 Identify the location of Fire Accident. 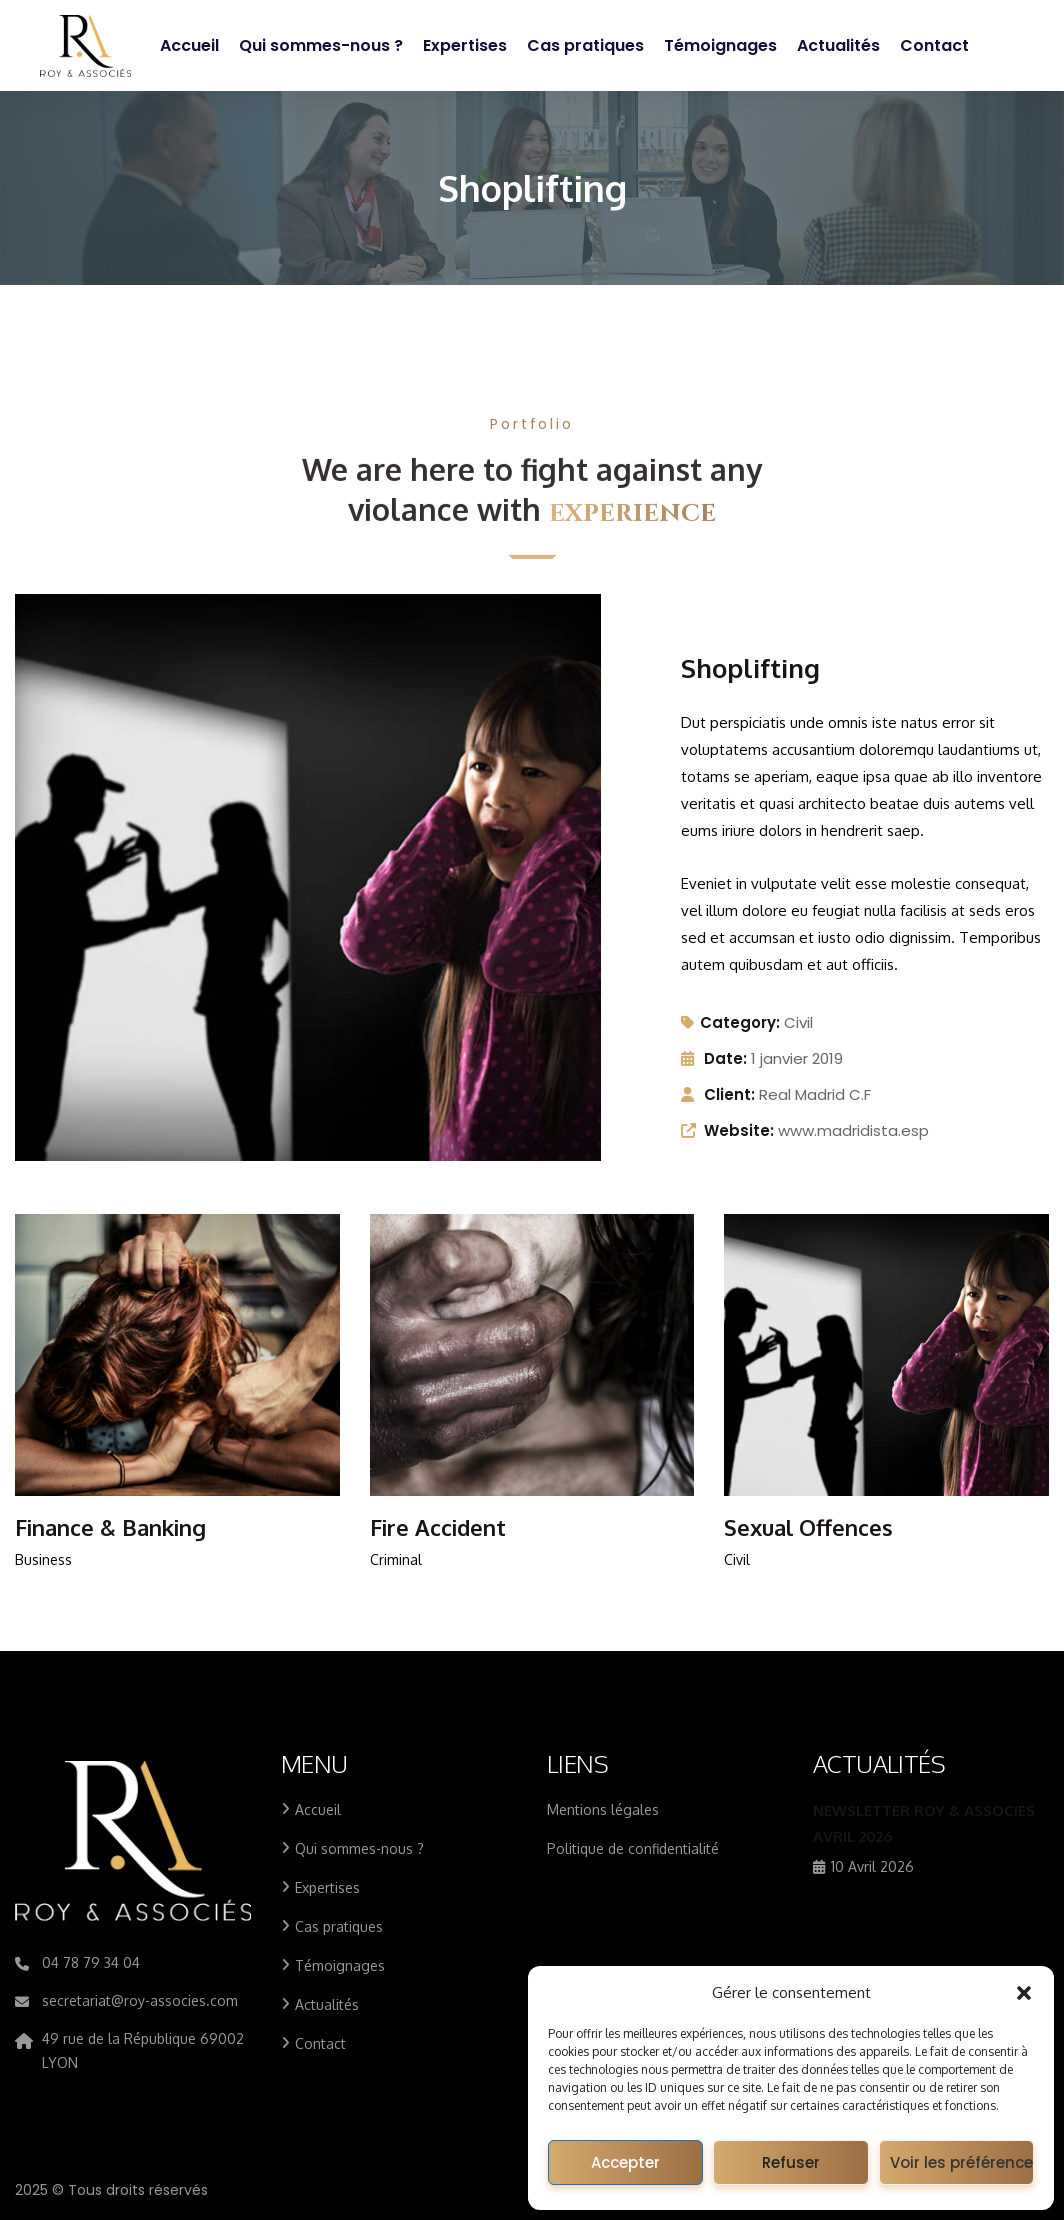
(438, 1527).